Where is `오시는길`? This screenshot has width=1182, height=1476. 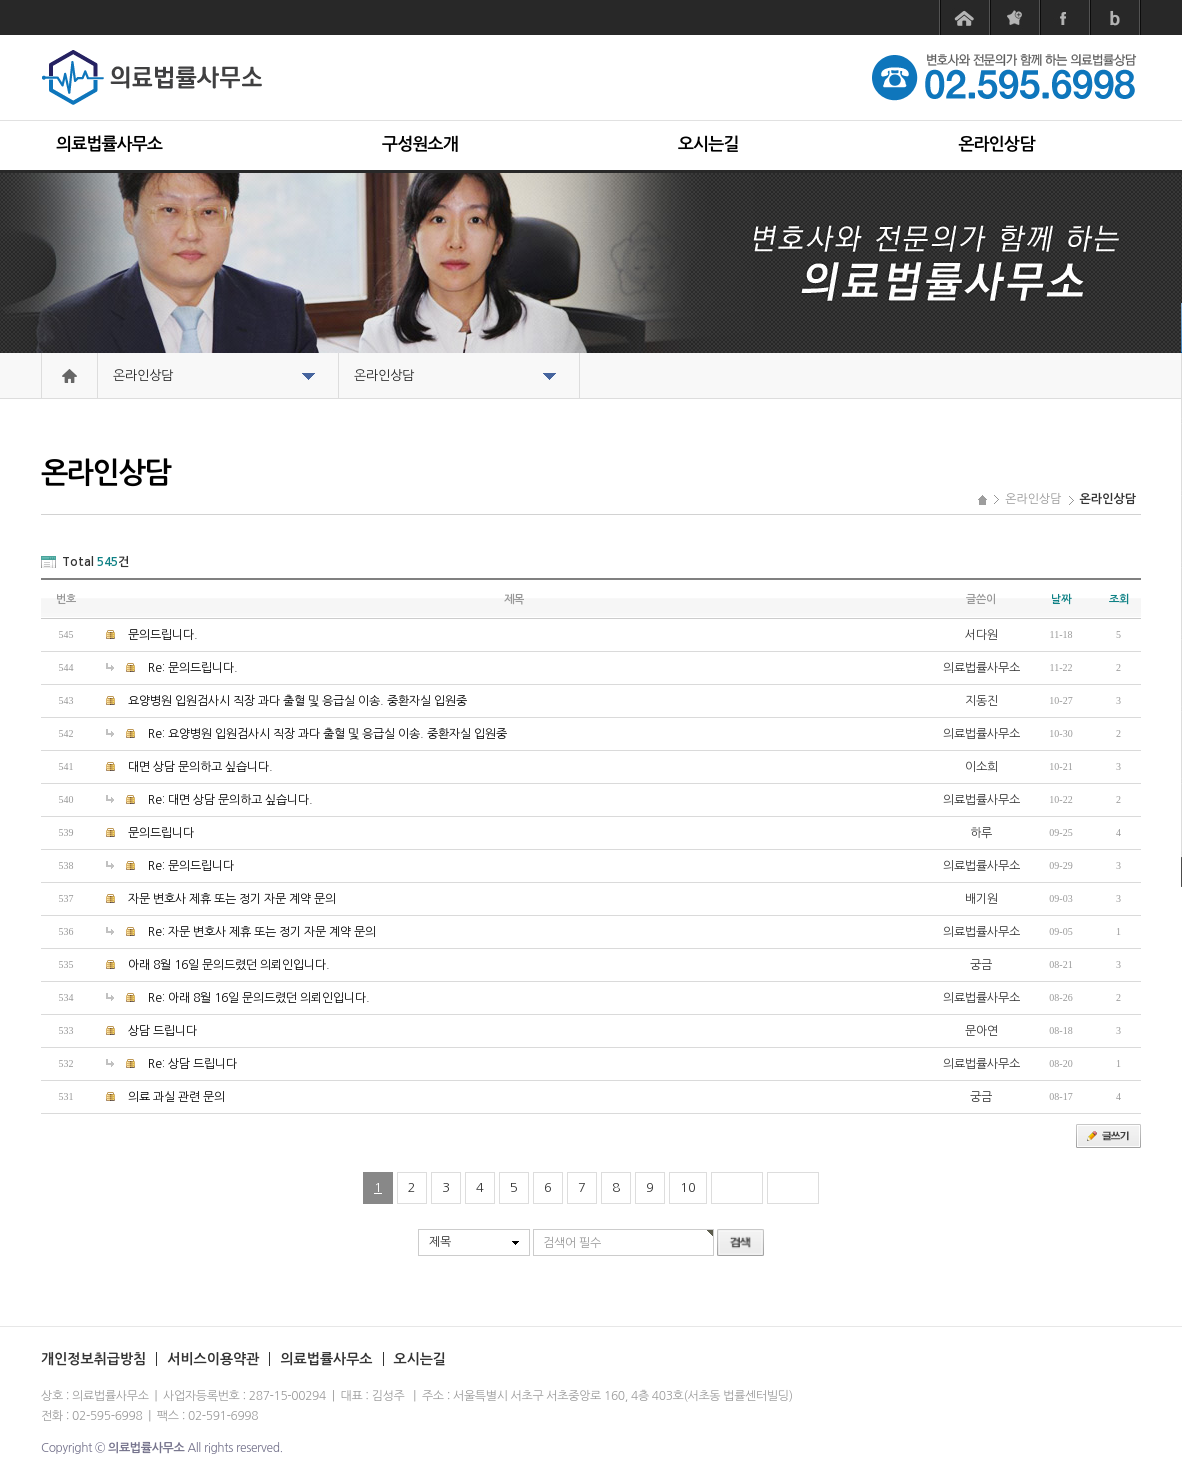 오시는길 is located at coordinates (708, 144).